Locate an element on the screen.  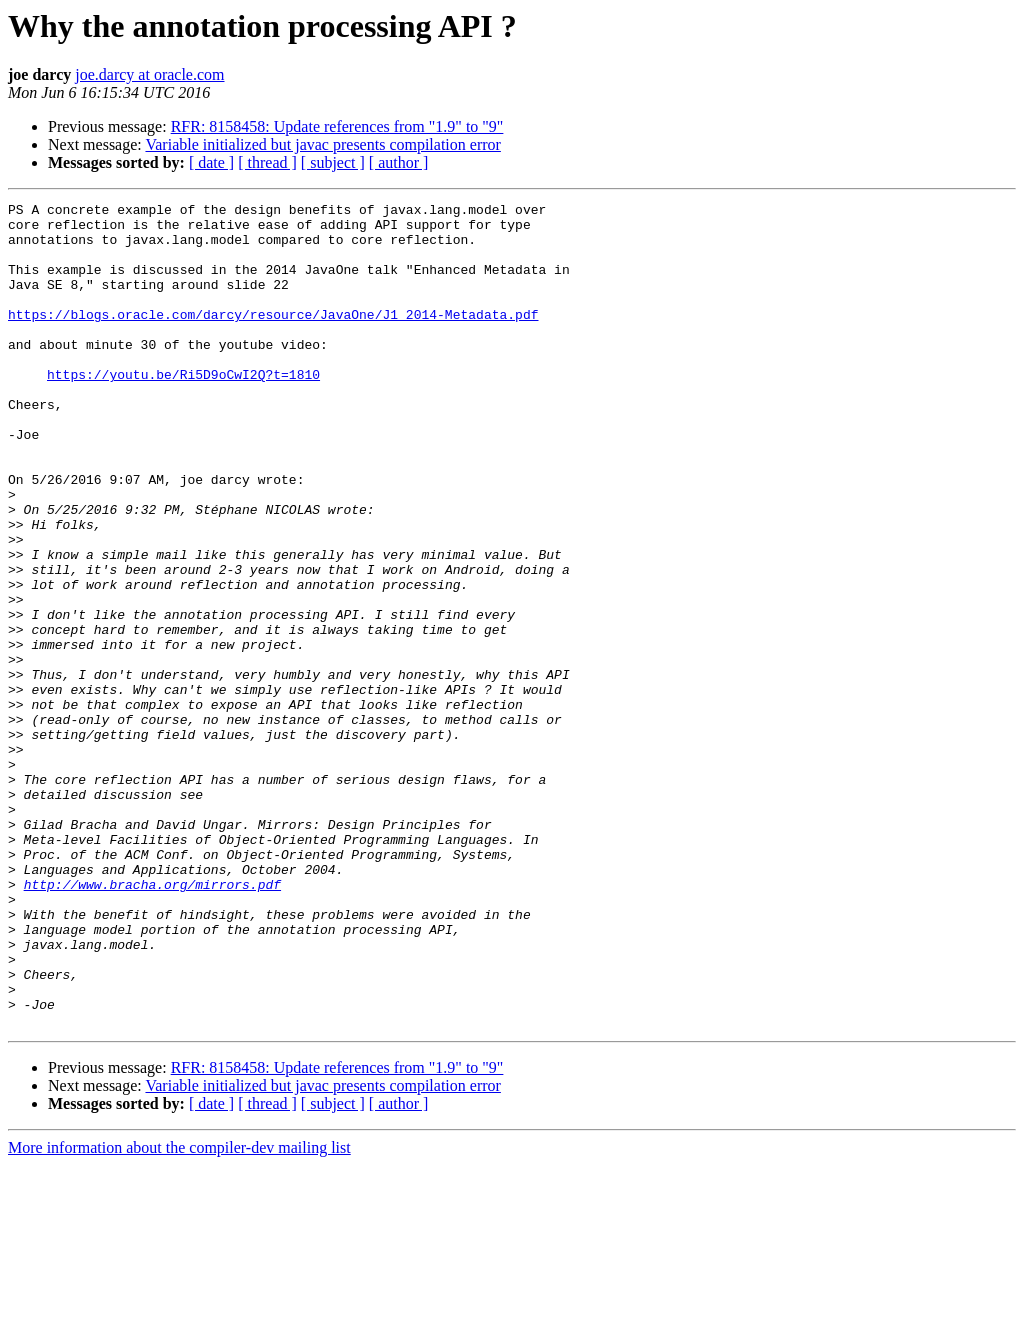
[ thread ] is located at coordinates (267, 162).